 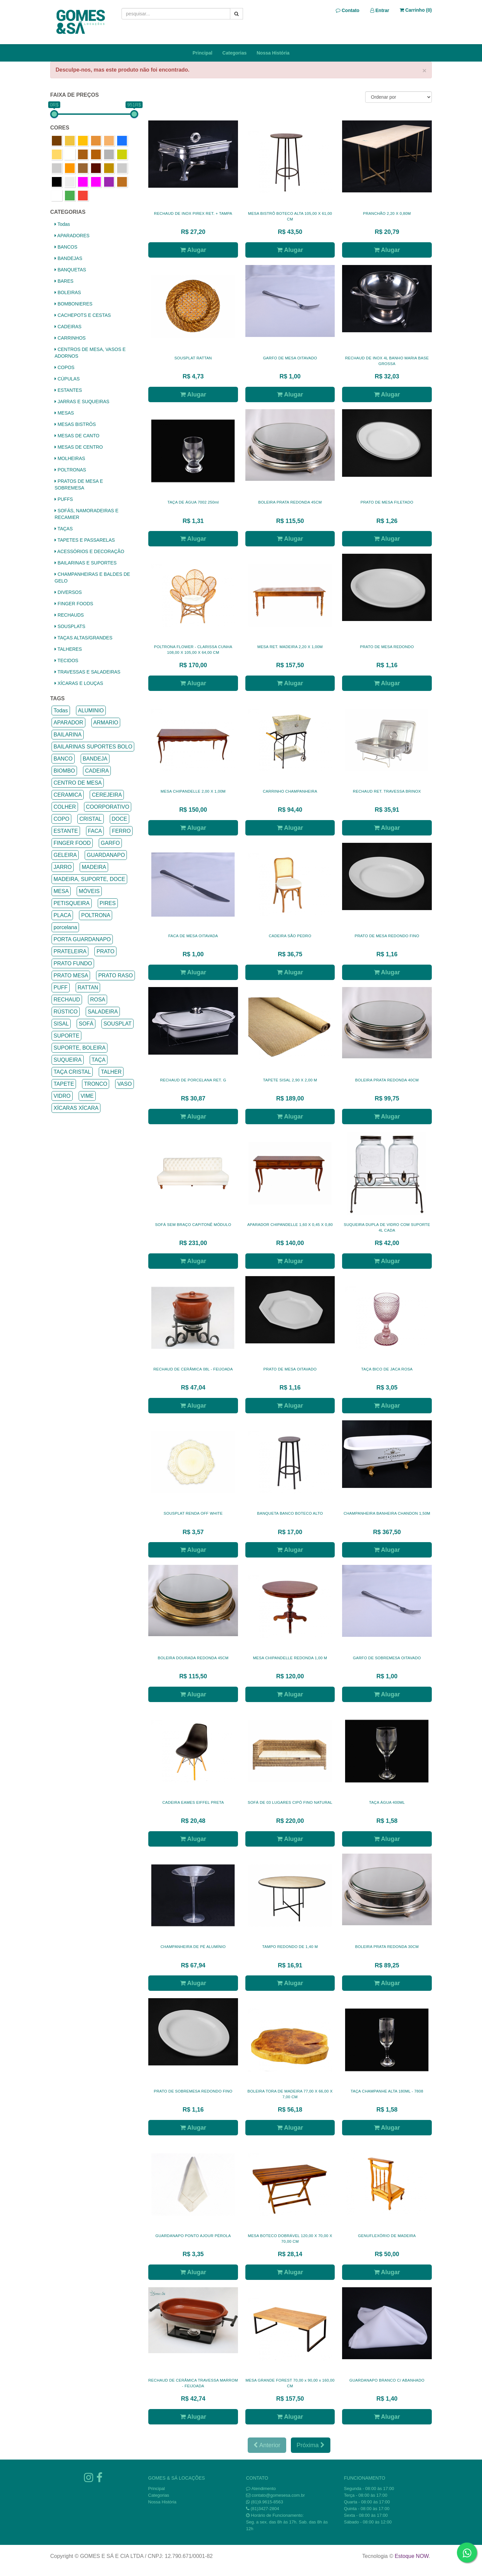 I want to click on CACHEPOTS E CESTAS, so click(x=83, y=315).